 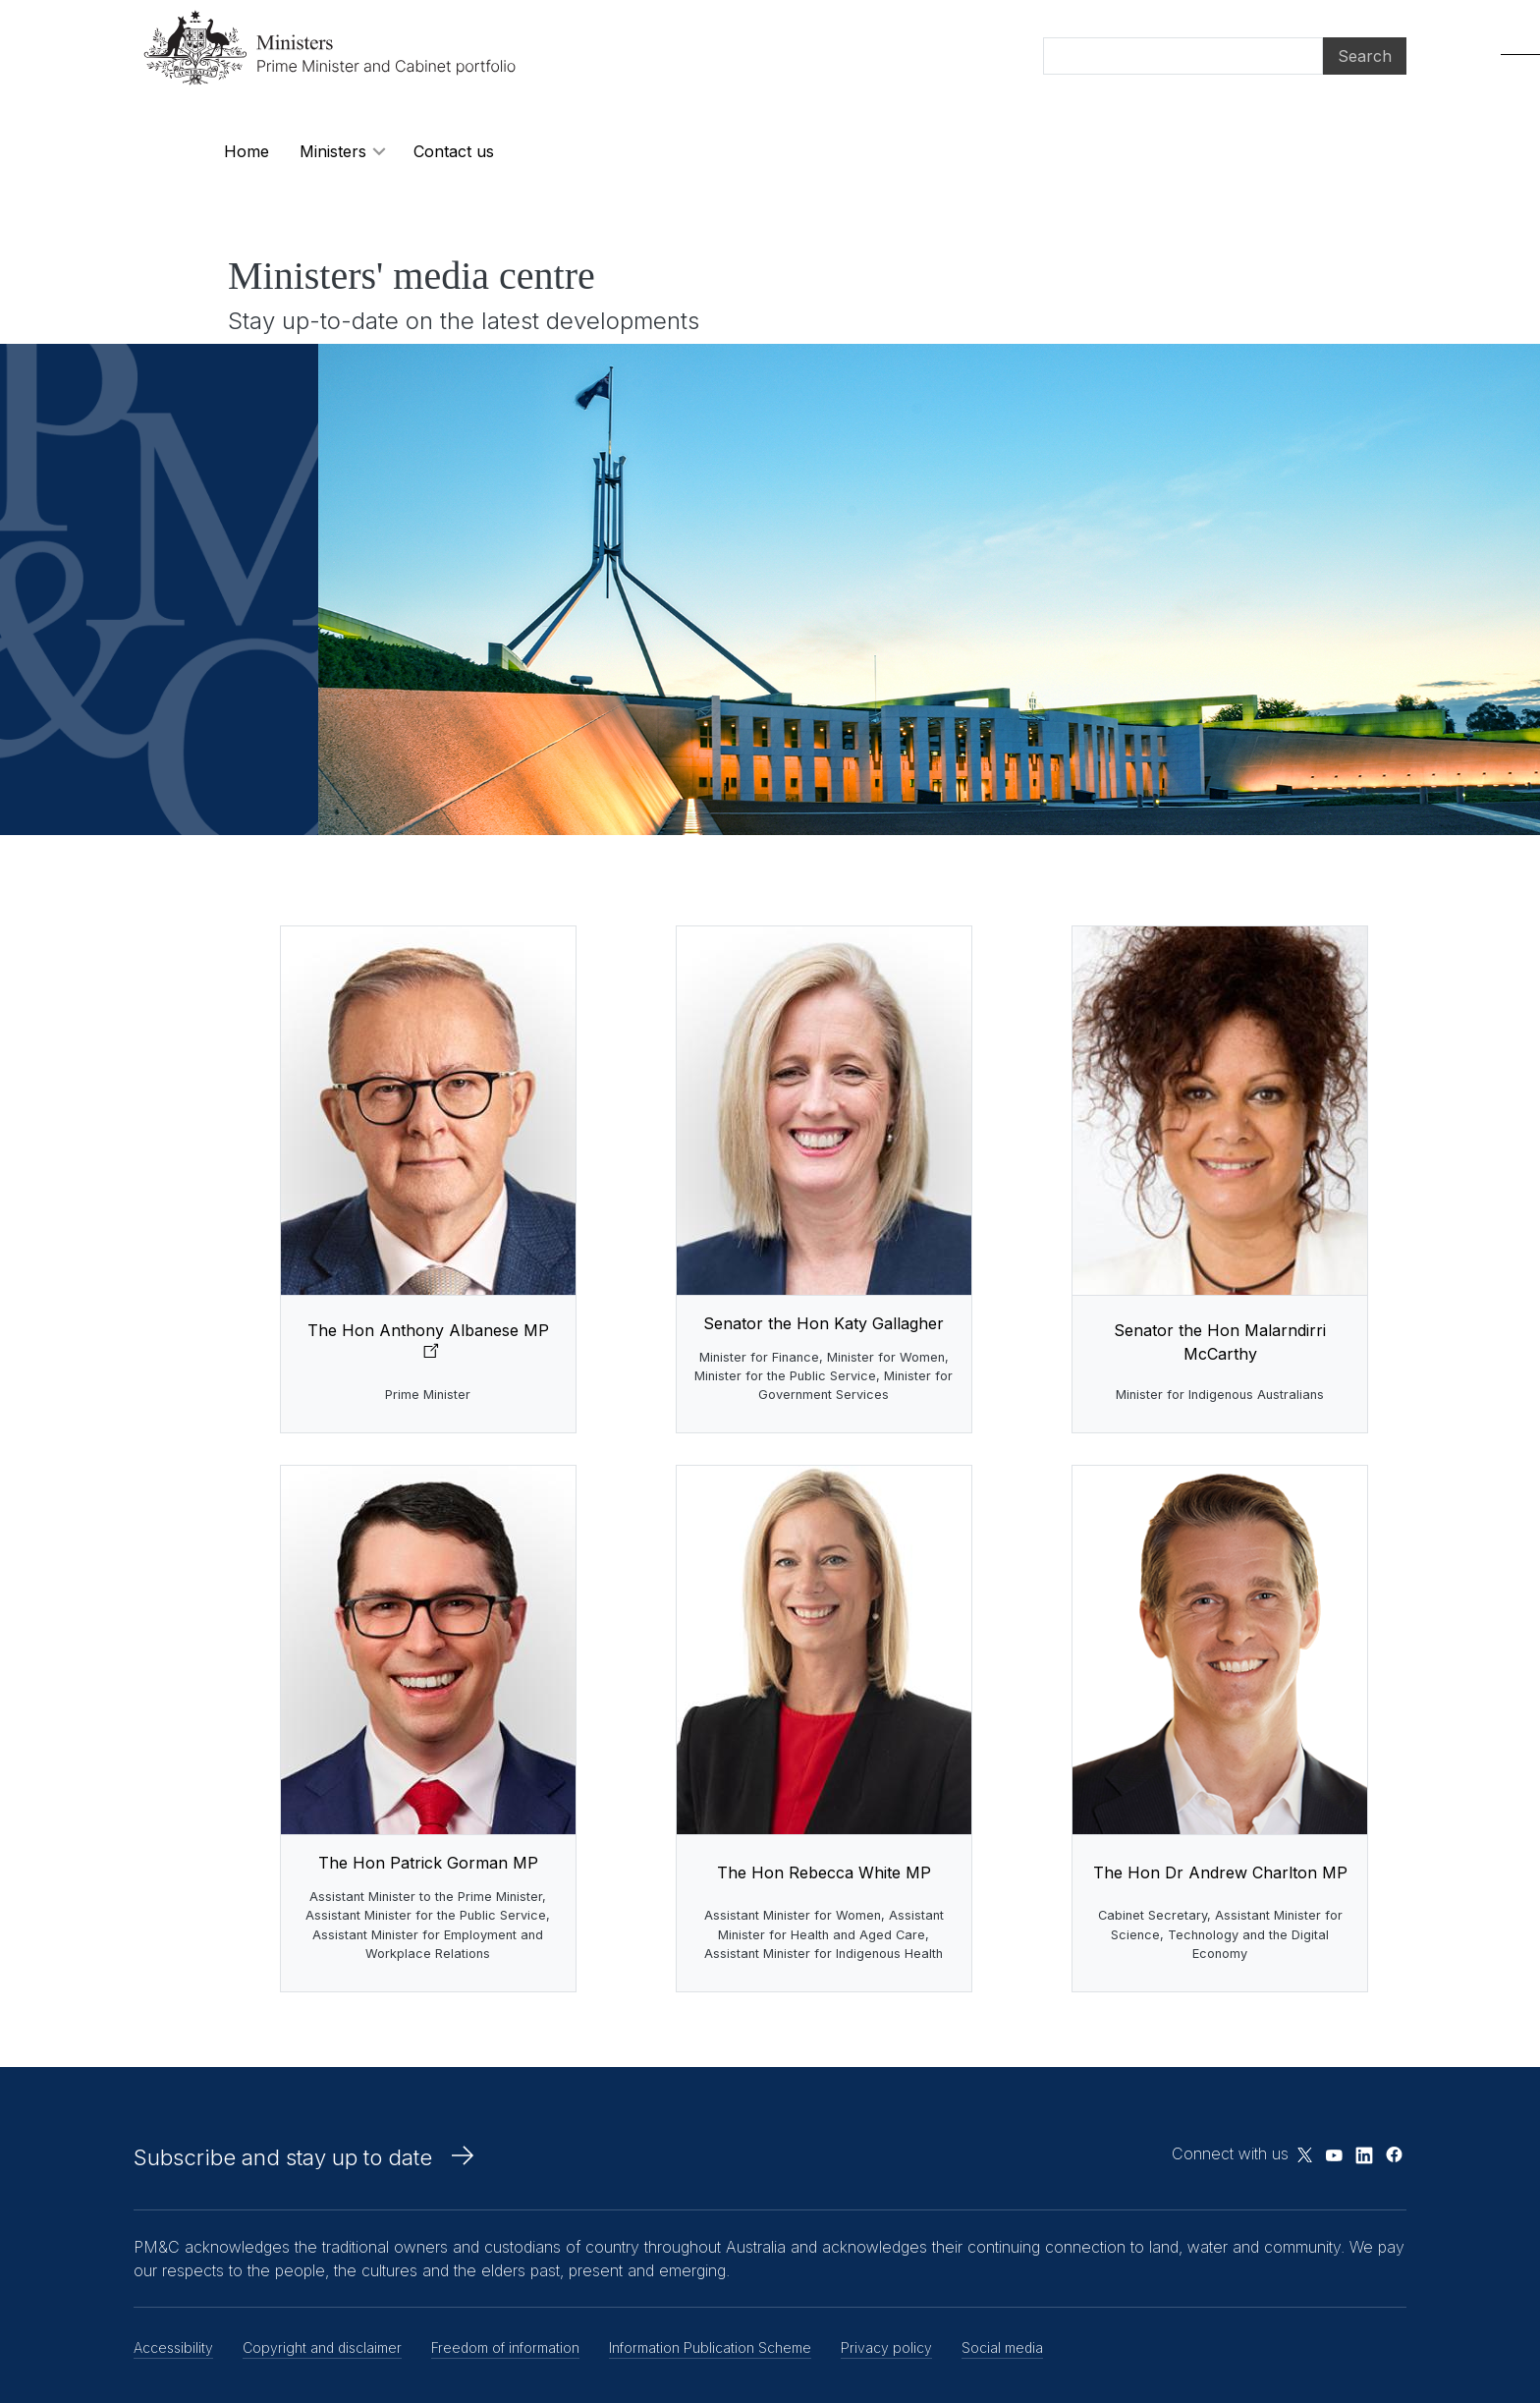 What do you see at coordinates (710, 2347) in the screenshot?
I see `Information Publication Scheme` at bounding box center [710, 2347].